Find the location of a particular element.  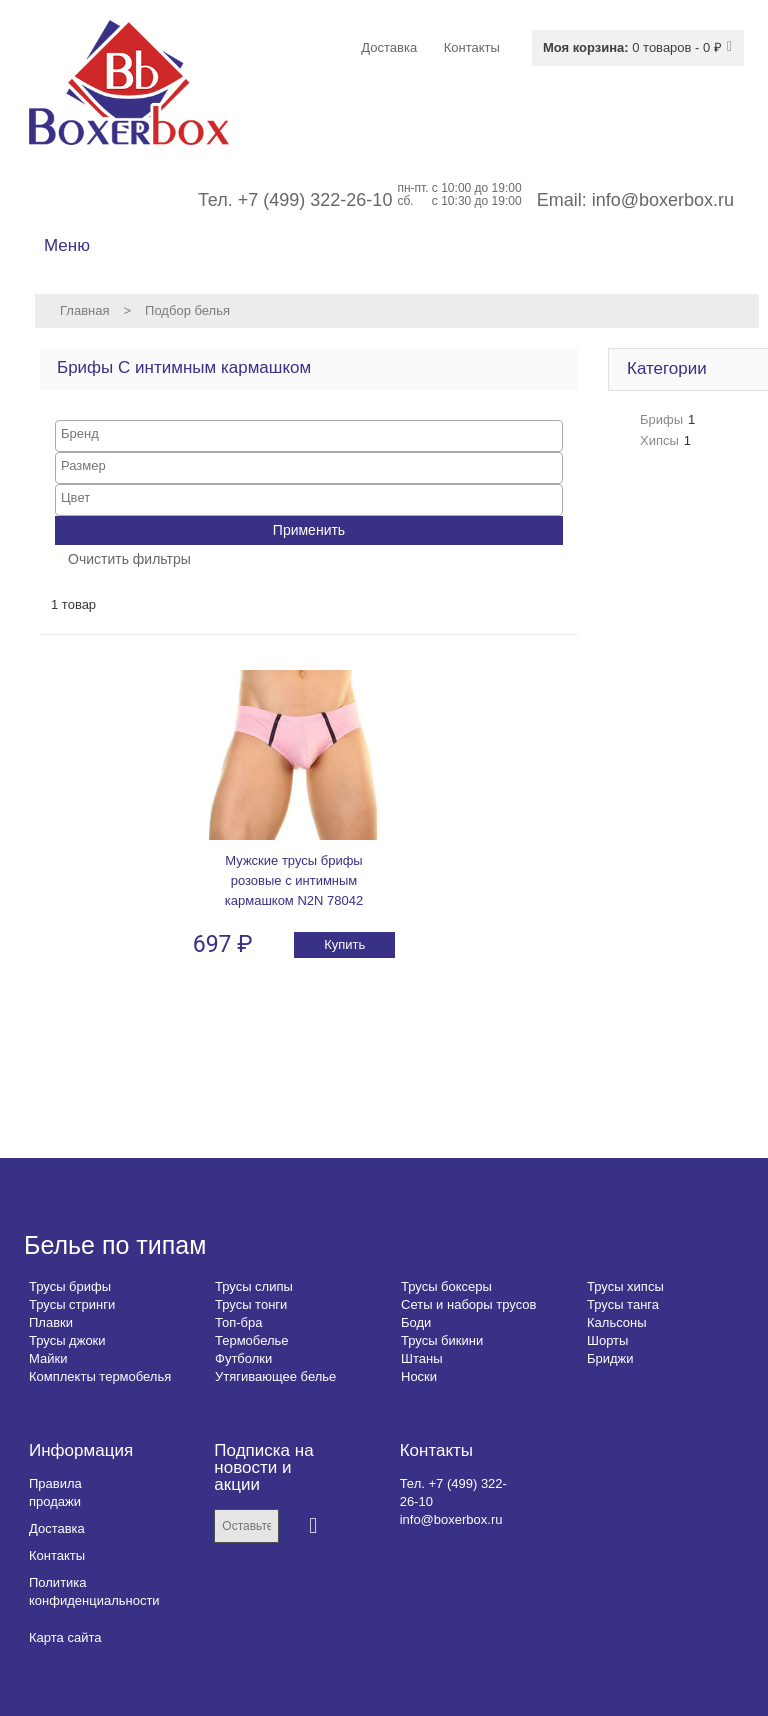

[combobox] is located at coordinates (309, 436).